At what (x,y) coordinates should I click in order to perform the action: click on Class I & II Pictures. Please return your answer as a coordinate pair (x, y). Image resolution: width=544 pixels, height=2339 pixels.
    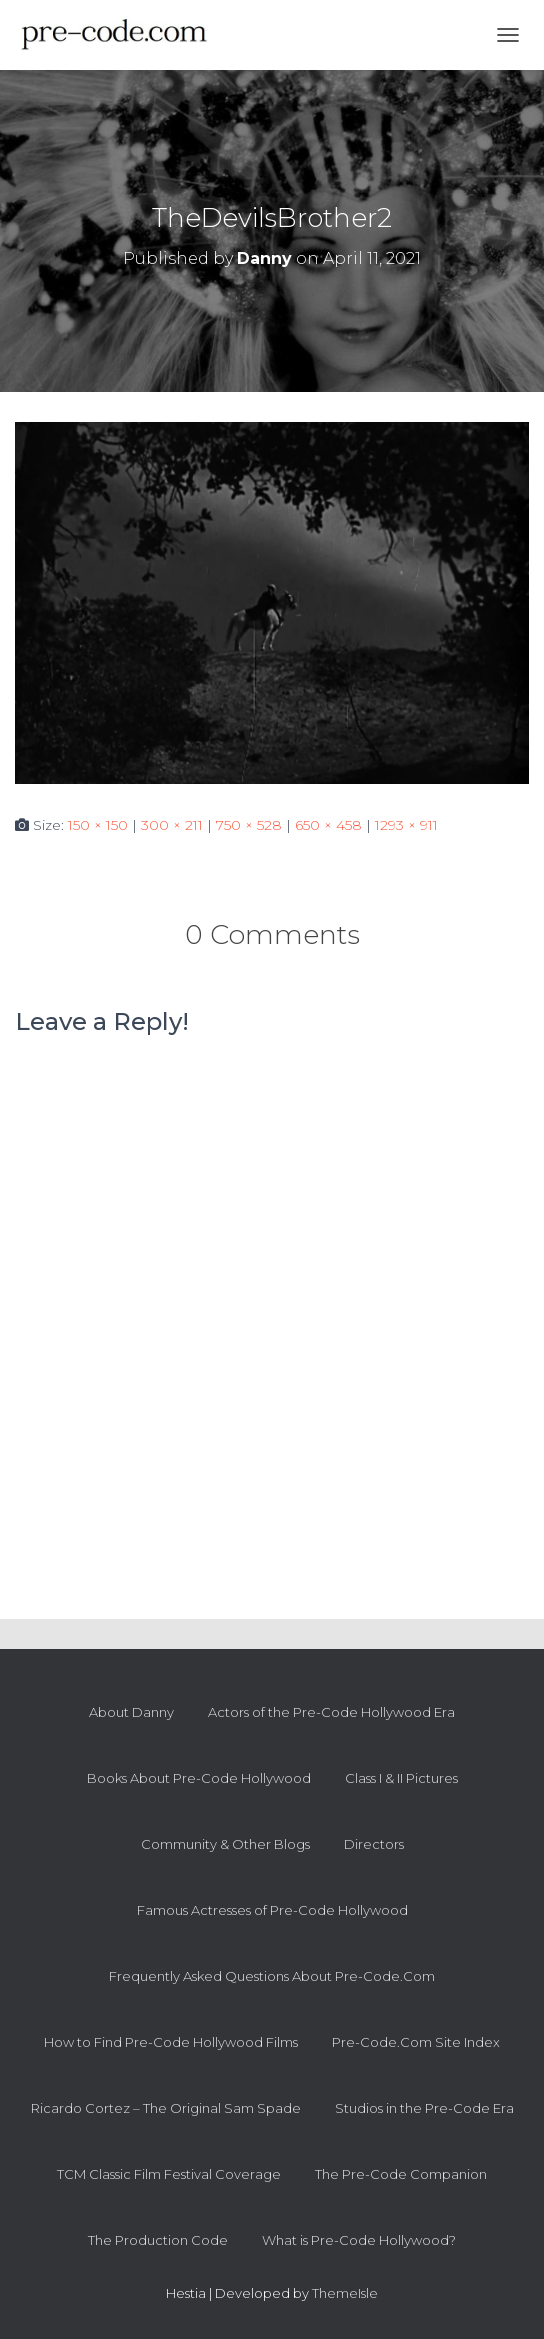
    Looking at the image, I should click on (401, 1778).